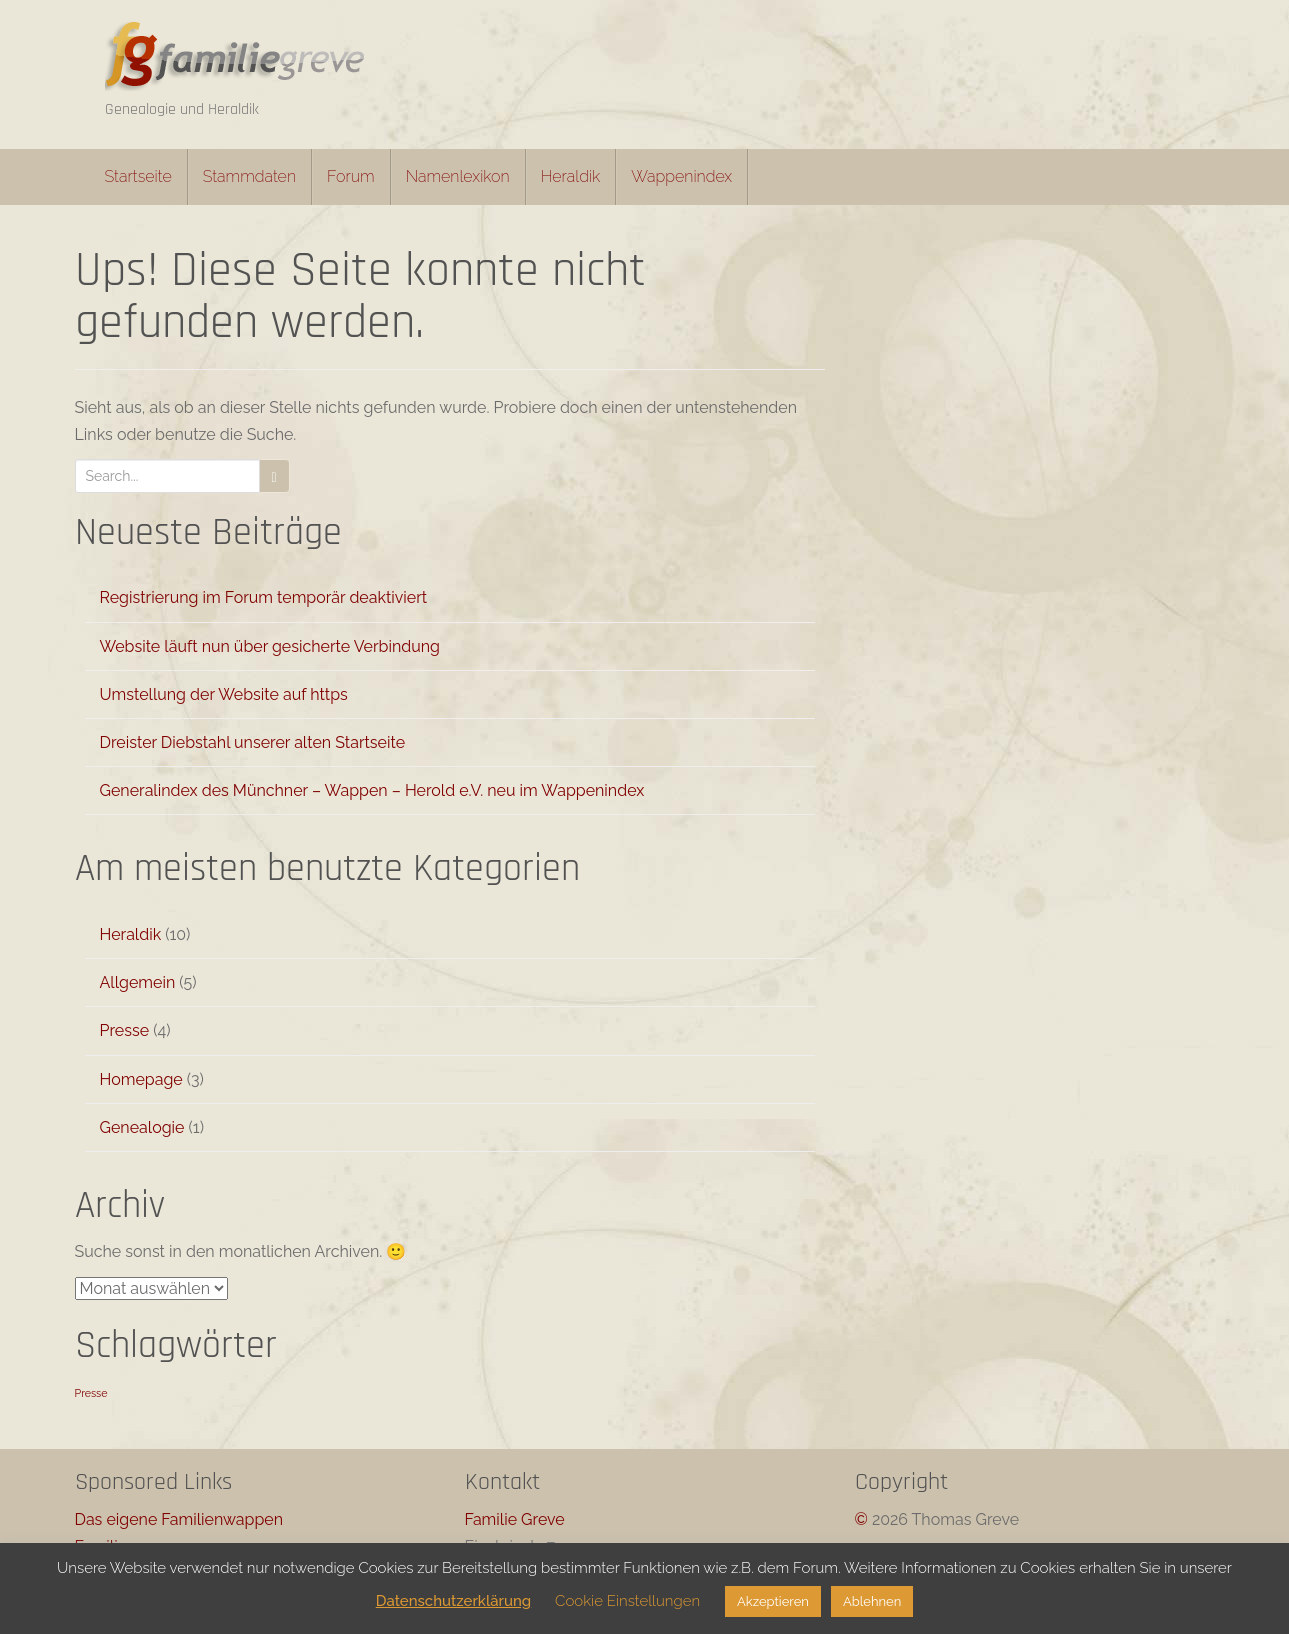  What do you see at coordinates (249, 176) in the screenshot?
I see `Stammdaten` at bounding box center [249, 176].